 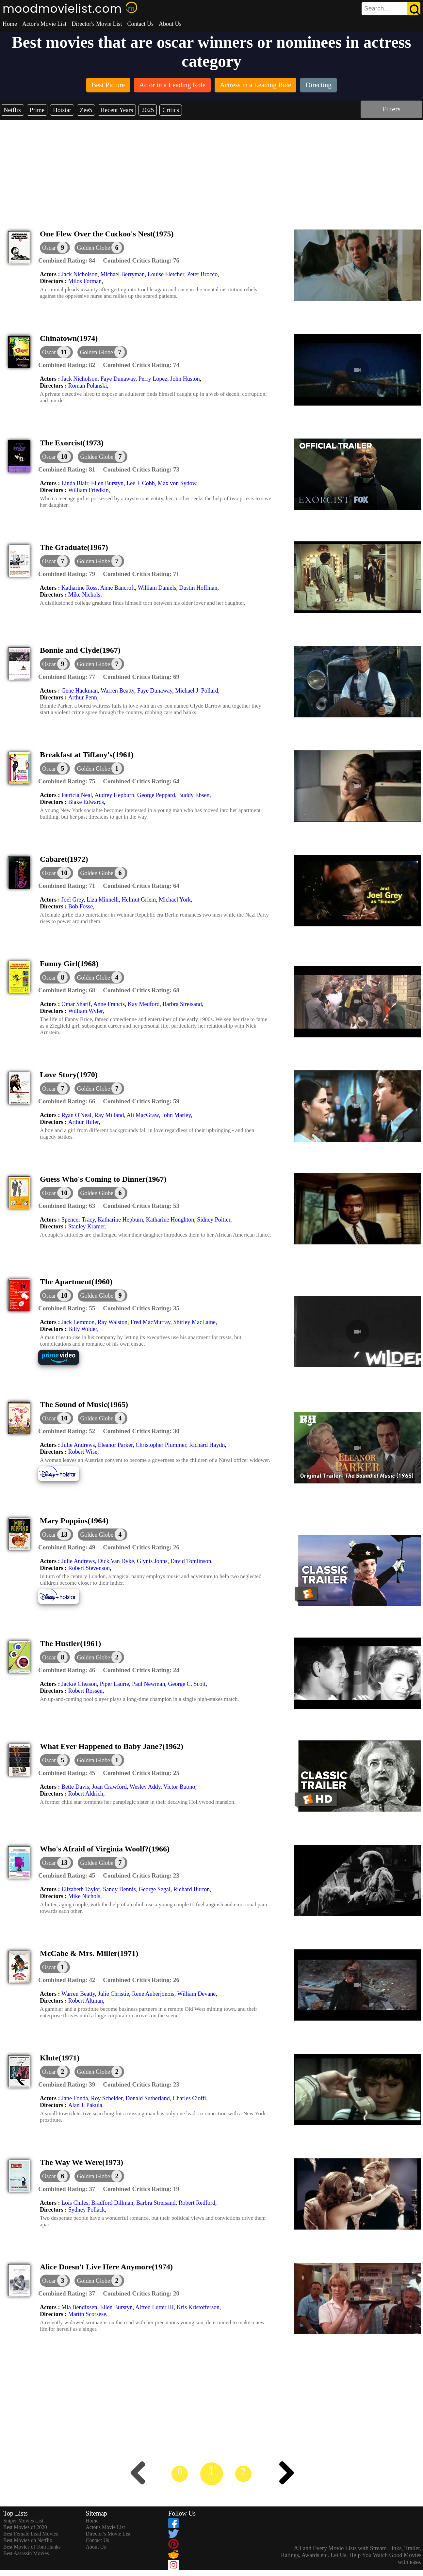 I want to click on Joel Grey, so click(x=72, y=899).